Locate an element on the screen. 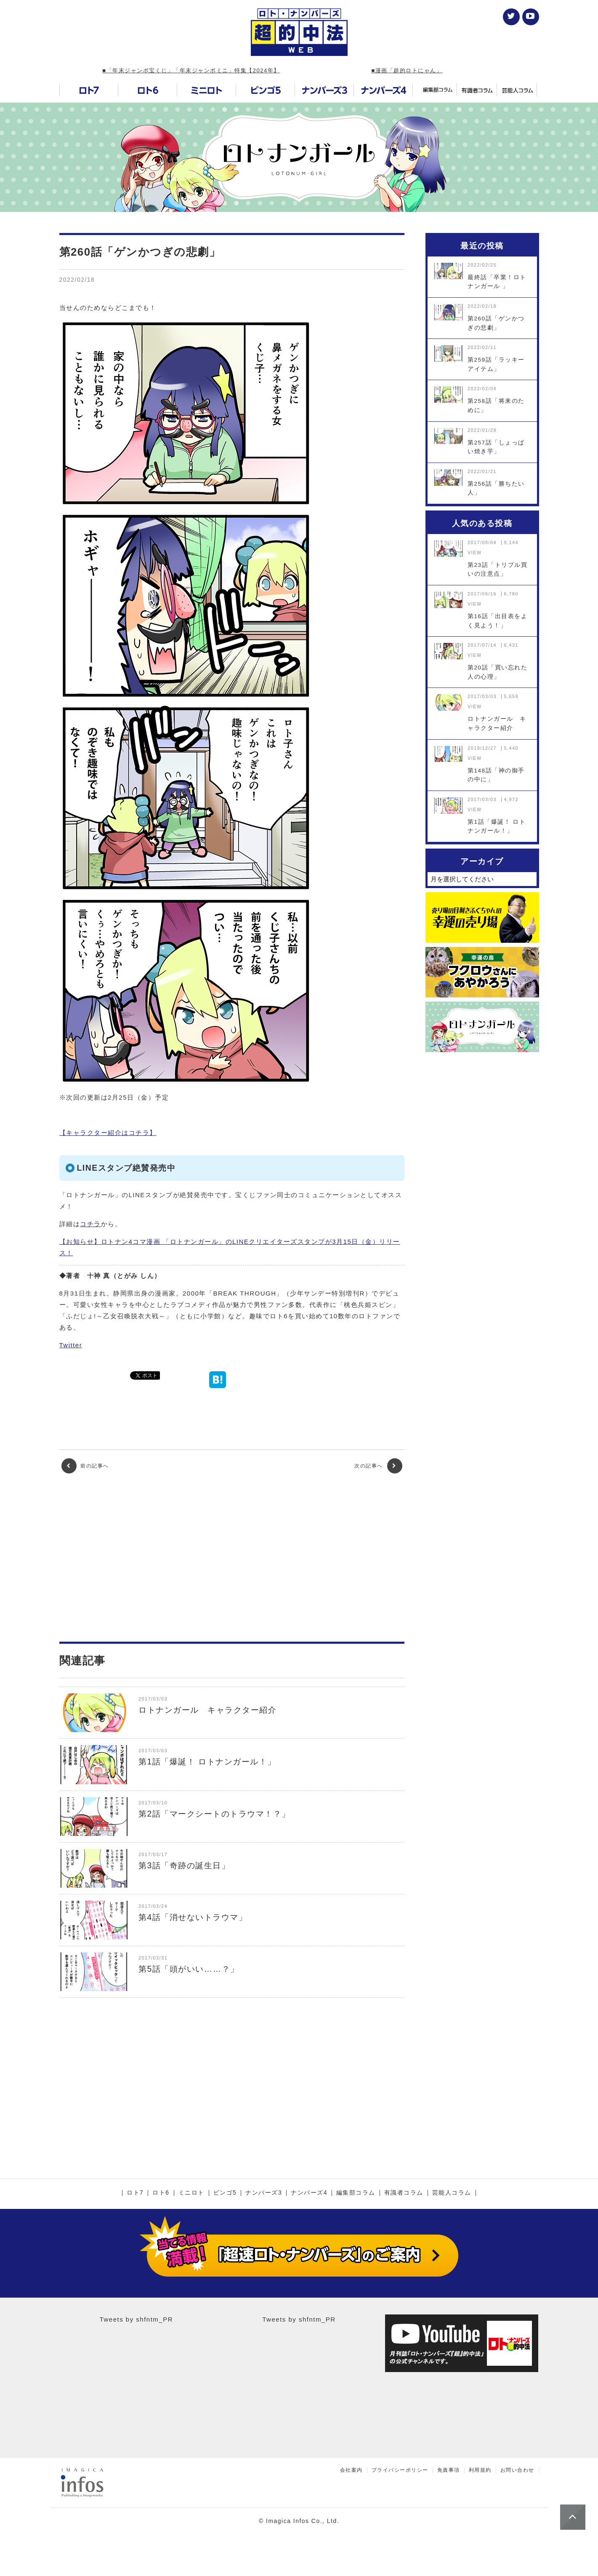 The height and width of the screenshot is (2576, 598). 芸能人コラム is located at coordinates (451, 2193).